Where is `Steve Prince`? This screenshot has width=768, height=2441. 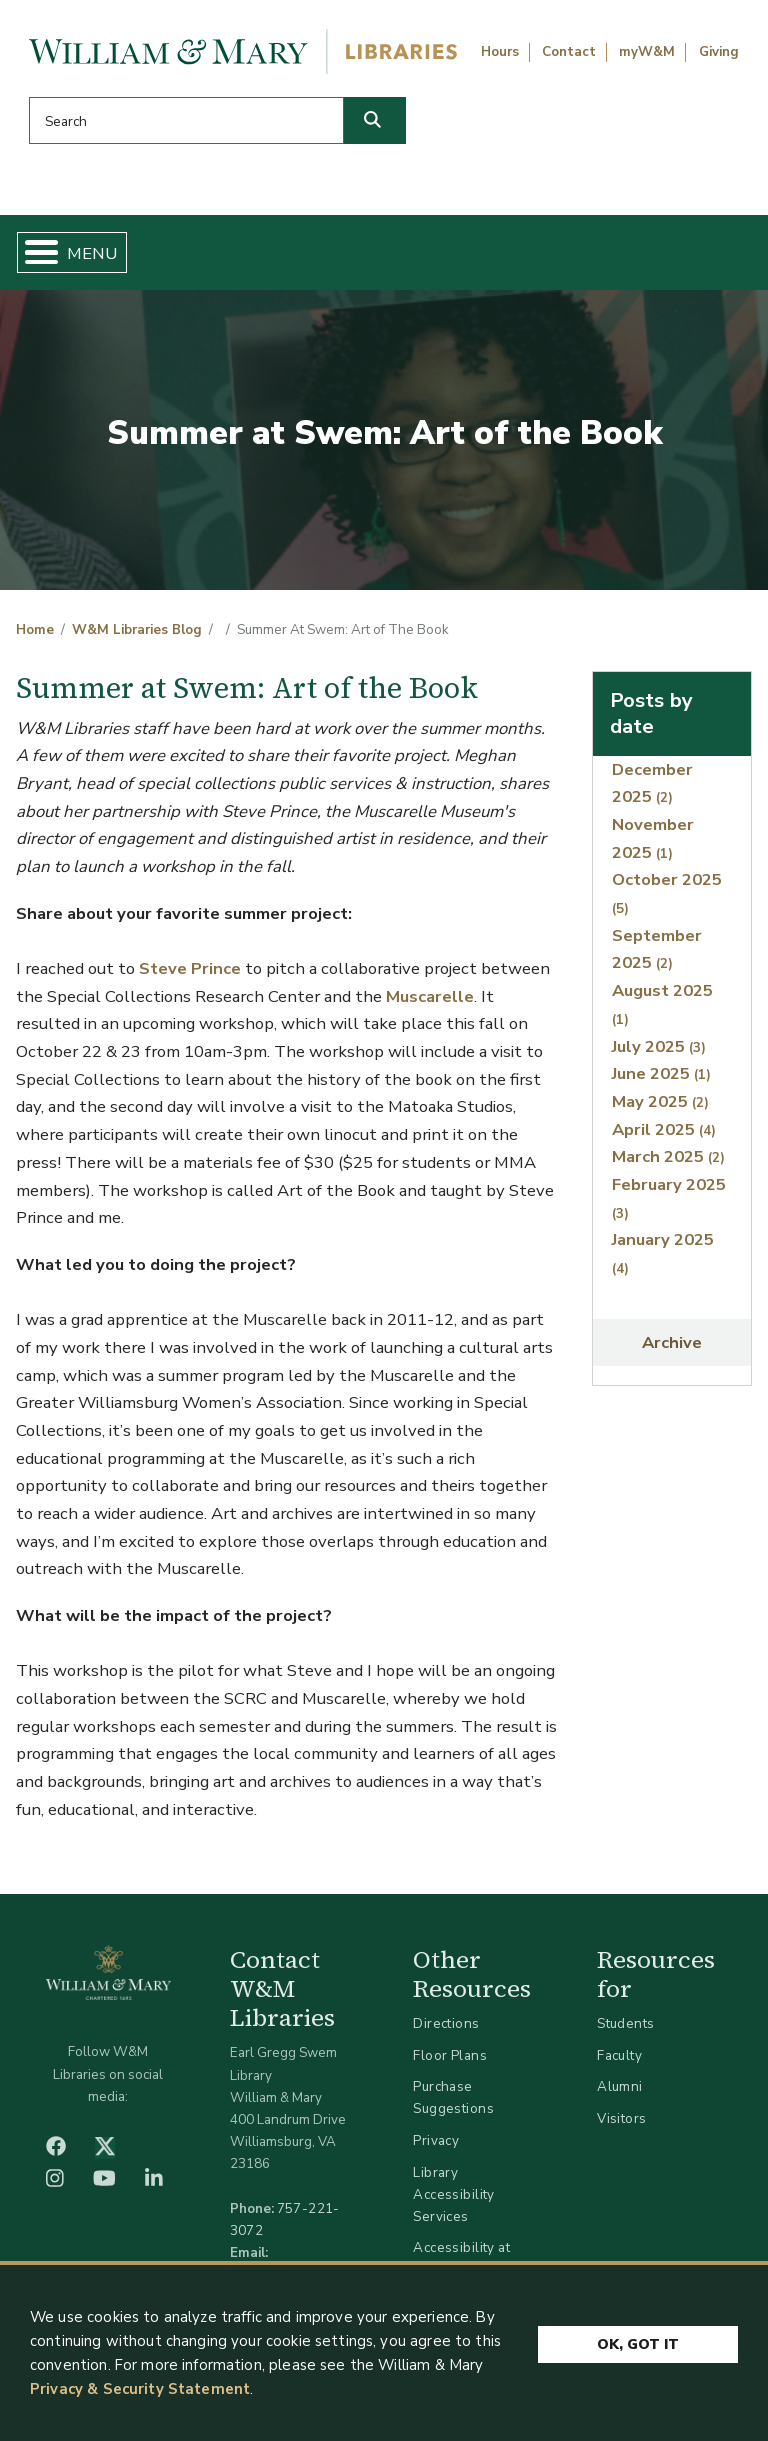
Steve Prince is located at coordinates (190, 968).